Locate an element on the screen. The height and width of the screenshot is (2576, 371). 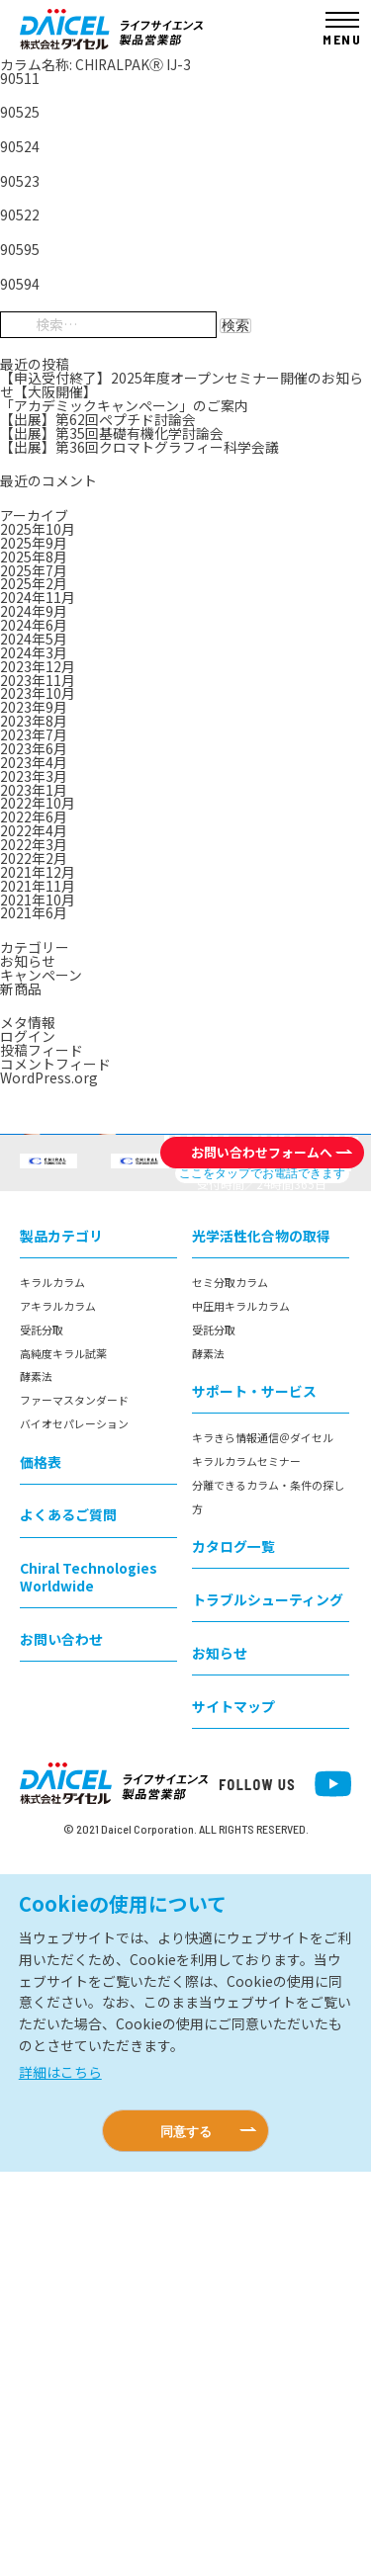
コメントフィード is located at coordinates (55, 1063).